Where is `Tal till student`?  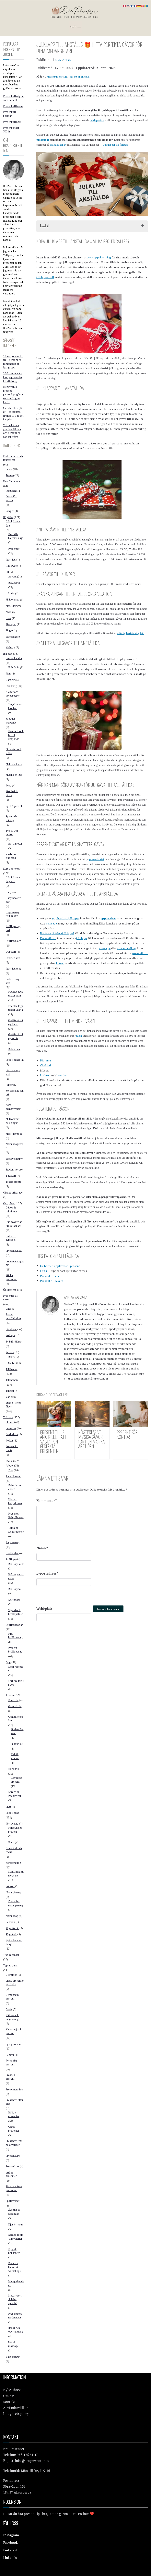
Tal till student is located at coordinates (15, 1756).